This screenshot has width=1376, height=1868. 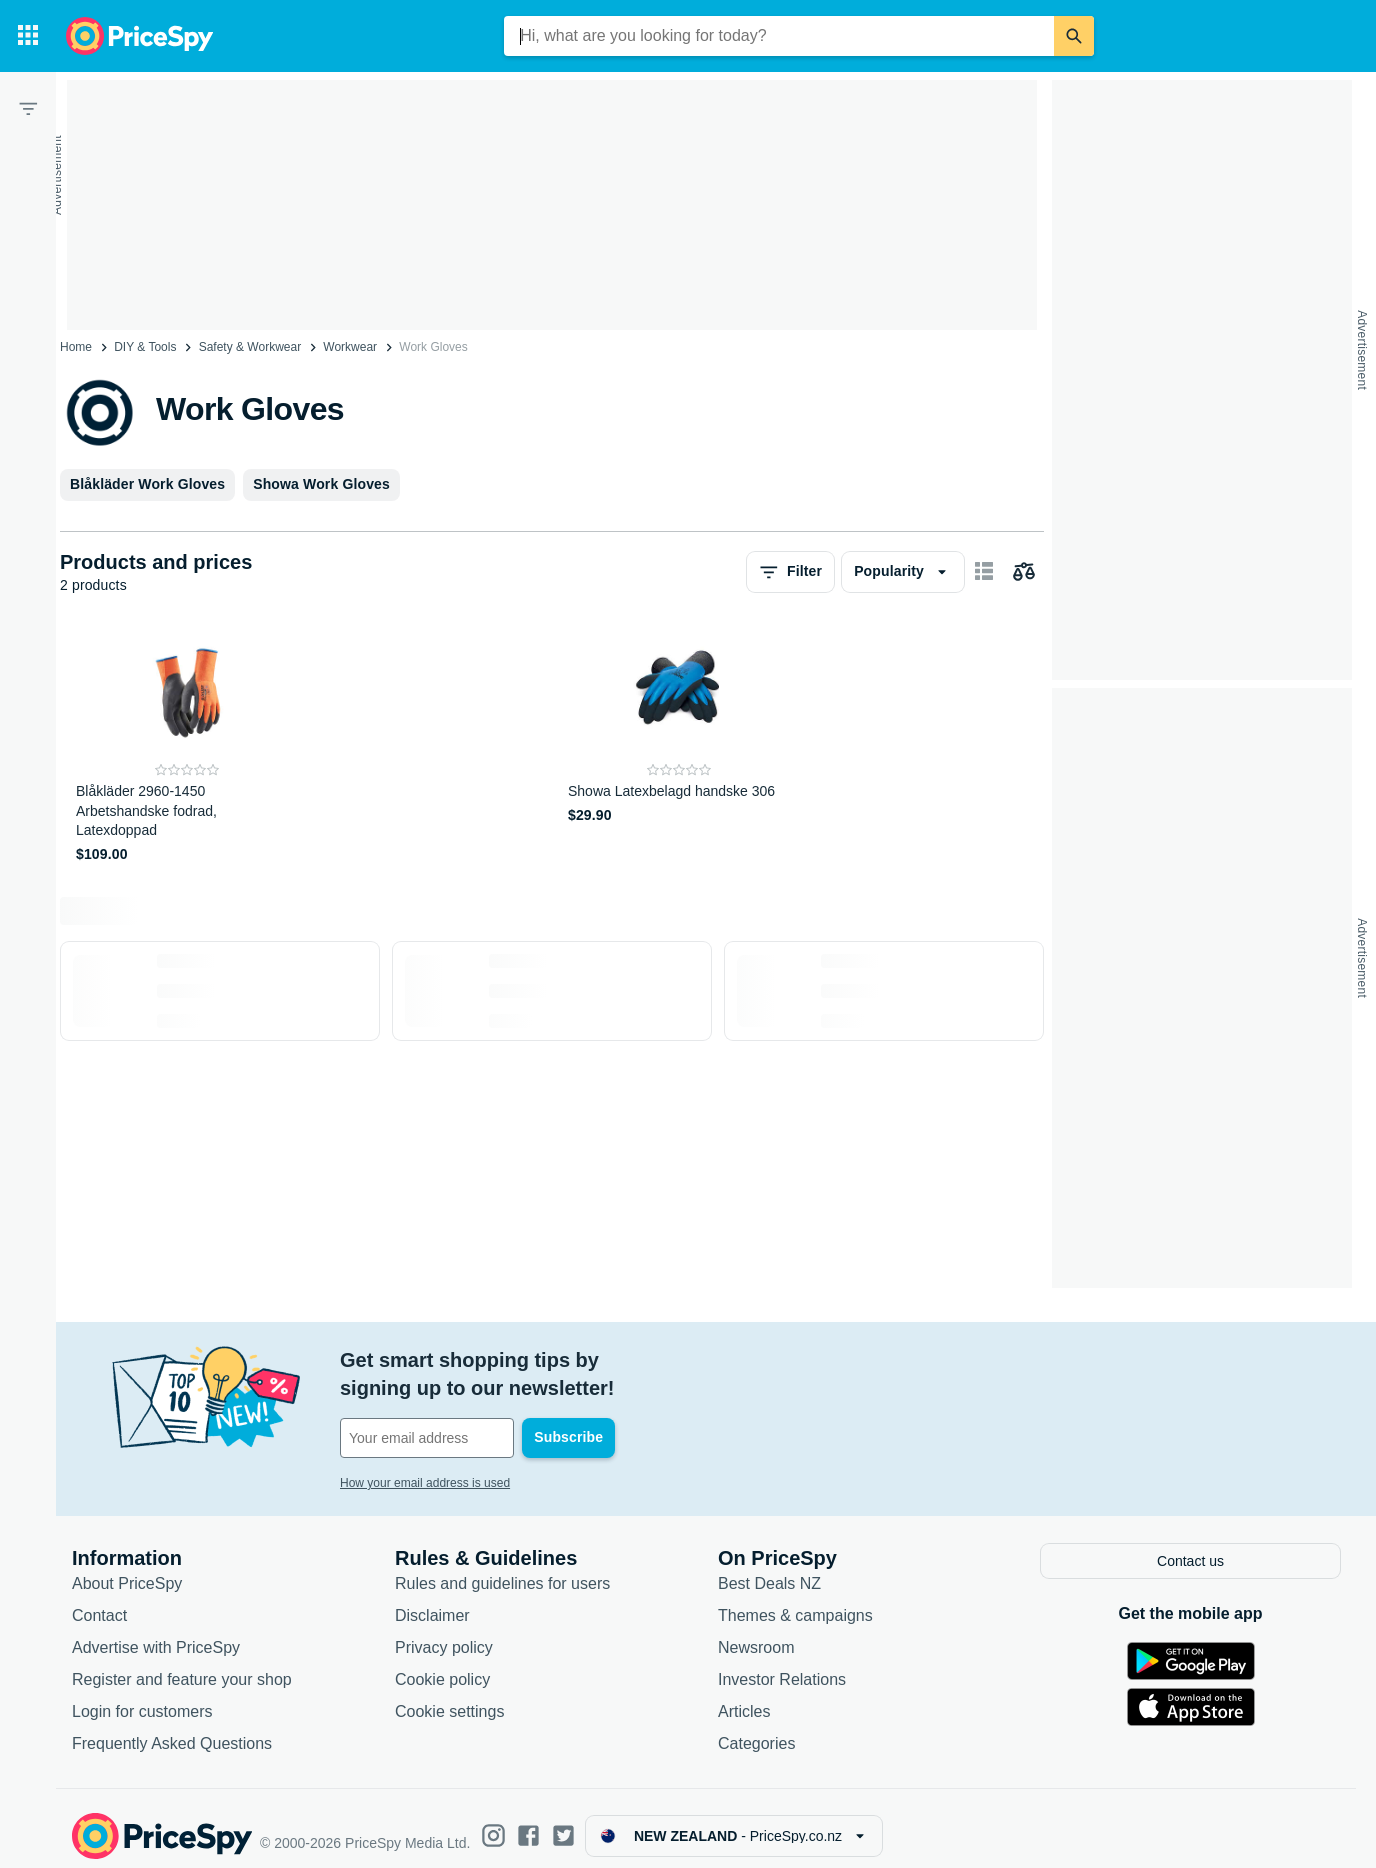 I want to click on Themes & campaigns, so click(x=795, y=1599).